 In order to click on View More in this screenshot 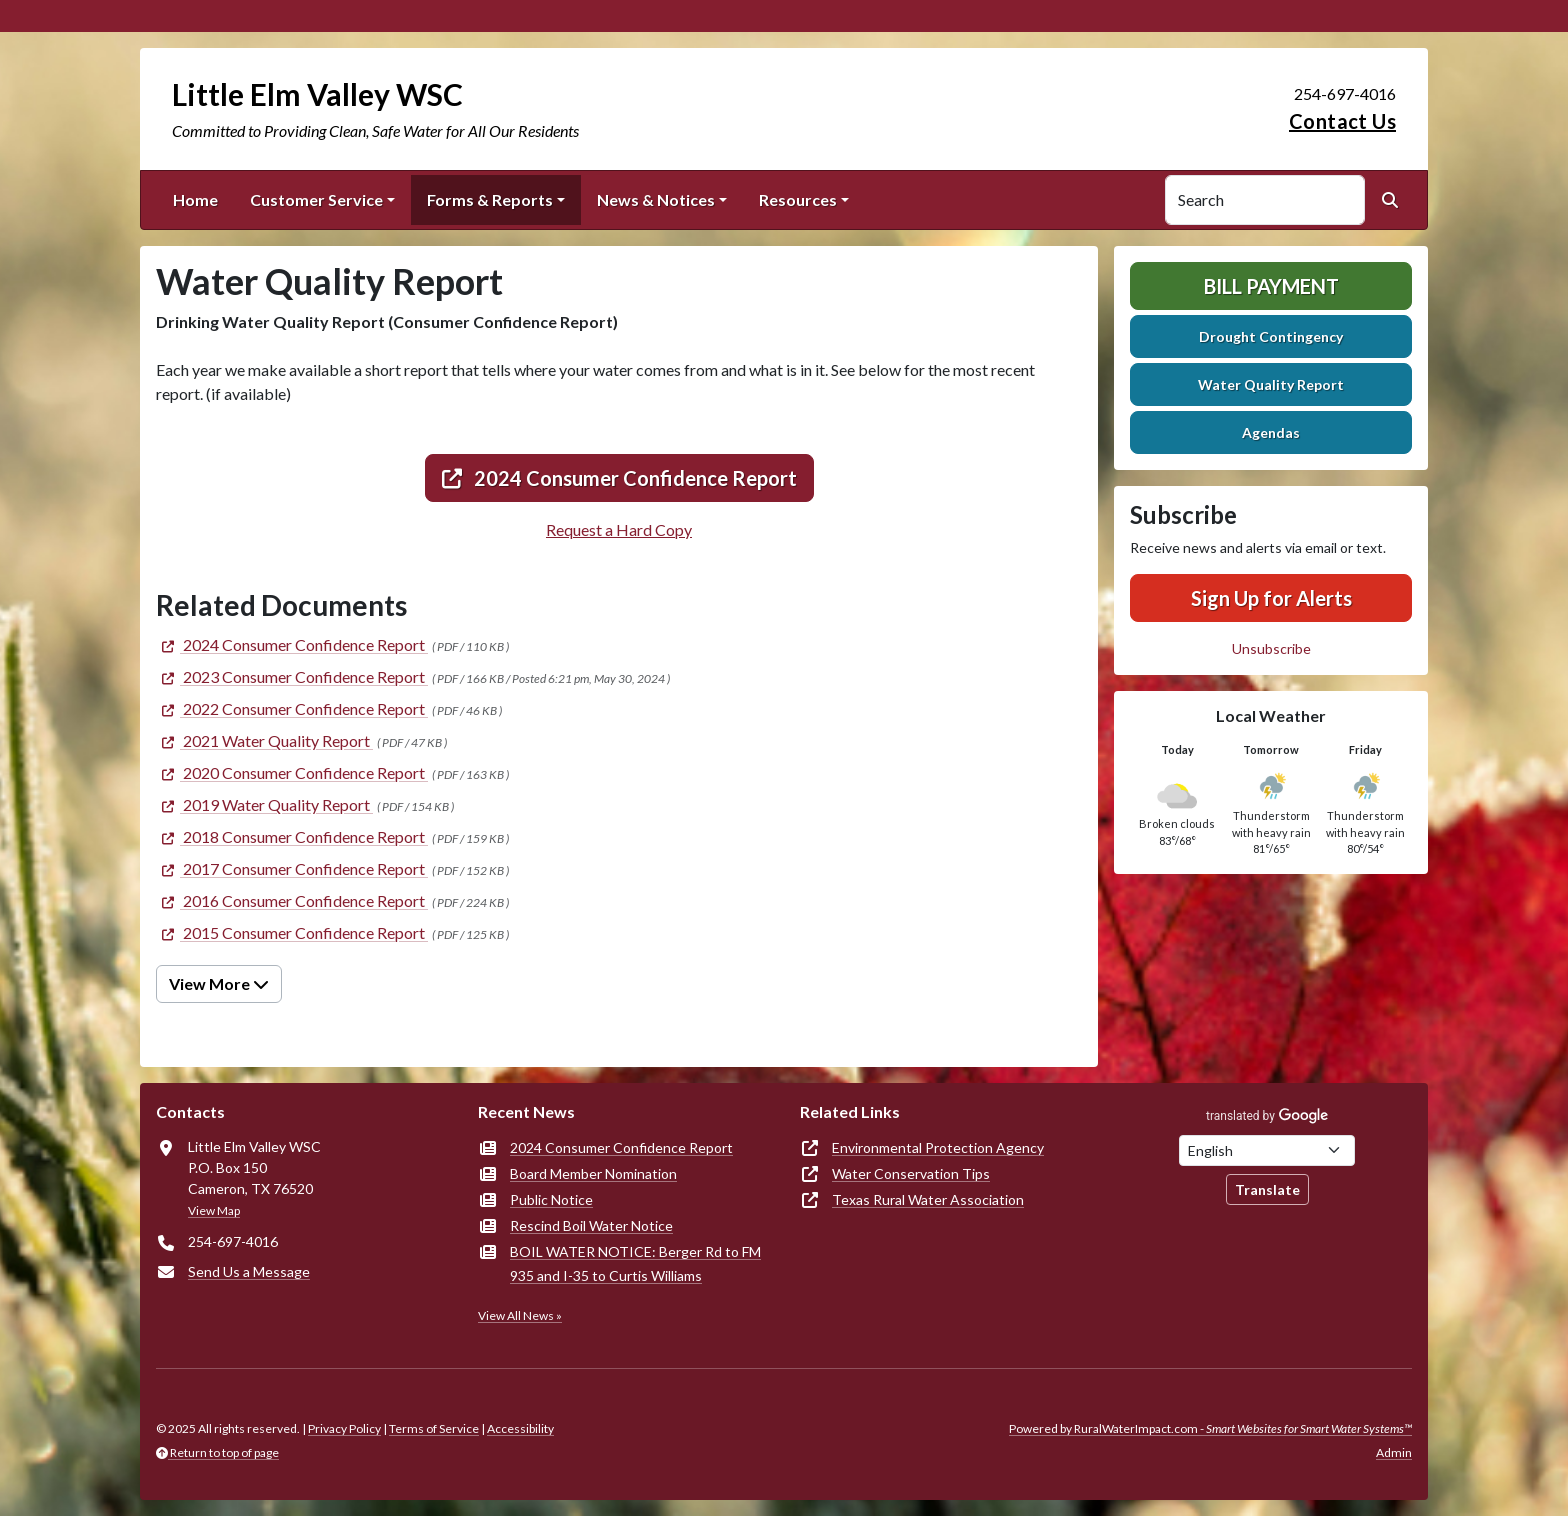, I will do `click(219, 983)`.